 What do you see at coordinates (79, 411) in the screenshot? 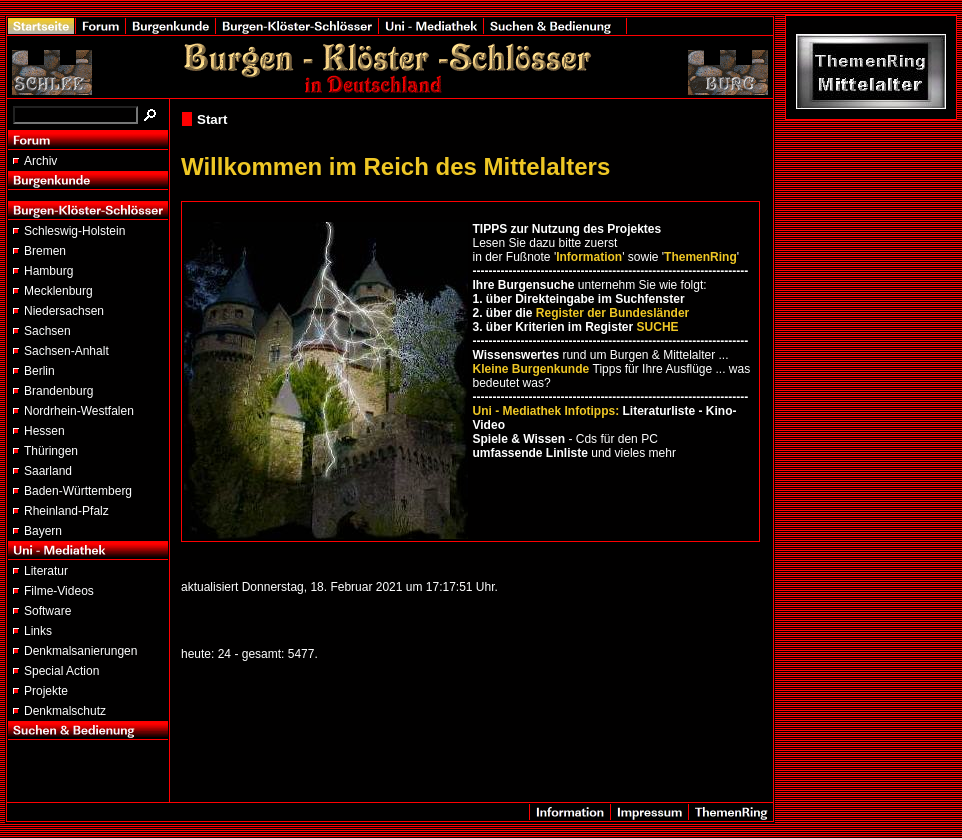
I see `Nordrhein-Westfalen` at bounding box center [79, 411].